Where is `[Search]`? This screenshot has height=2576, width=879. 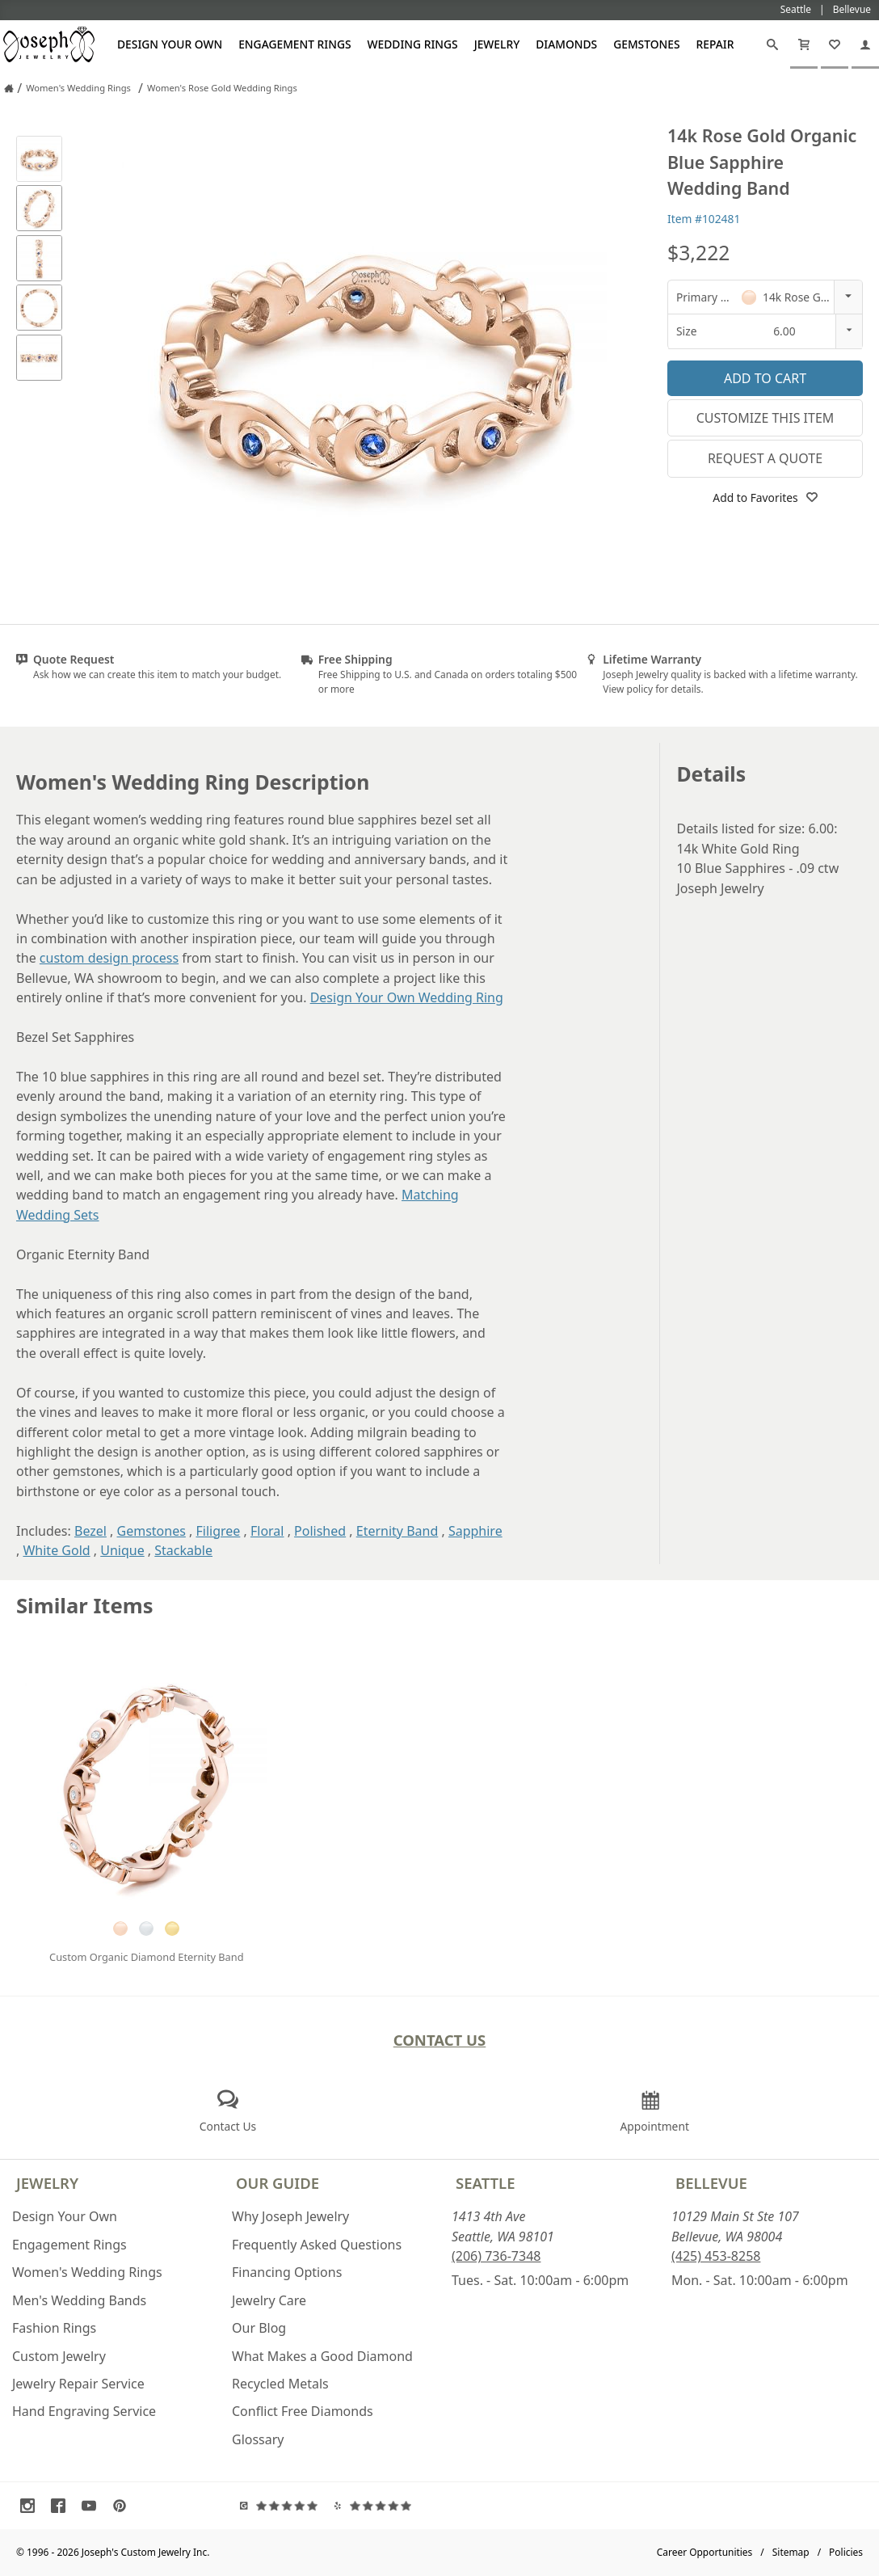
[Search] is located at coordinates (772, 44).